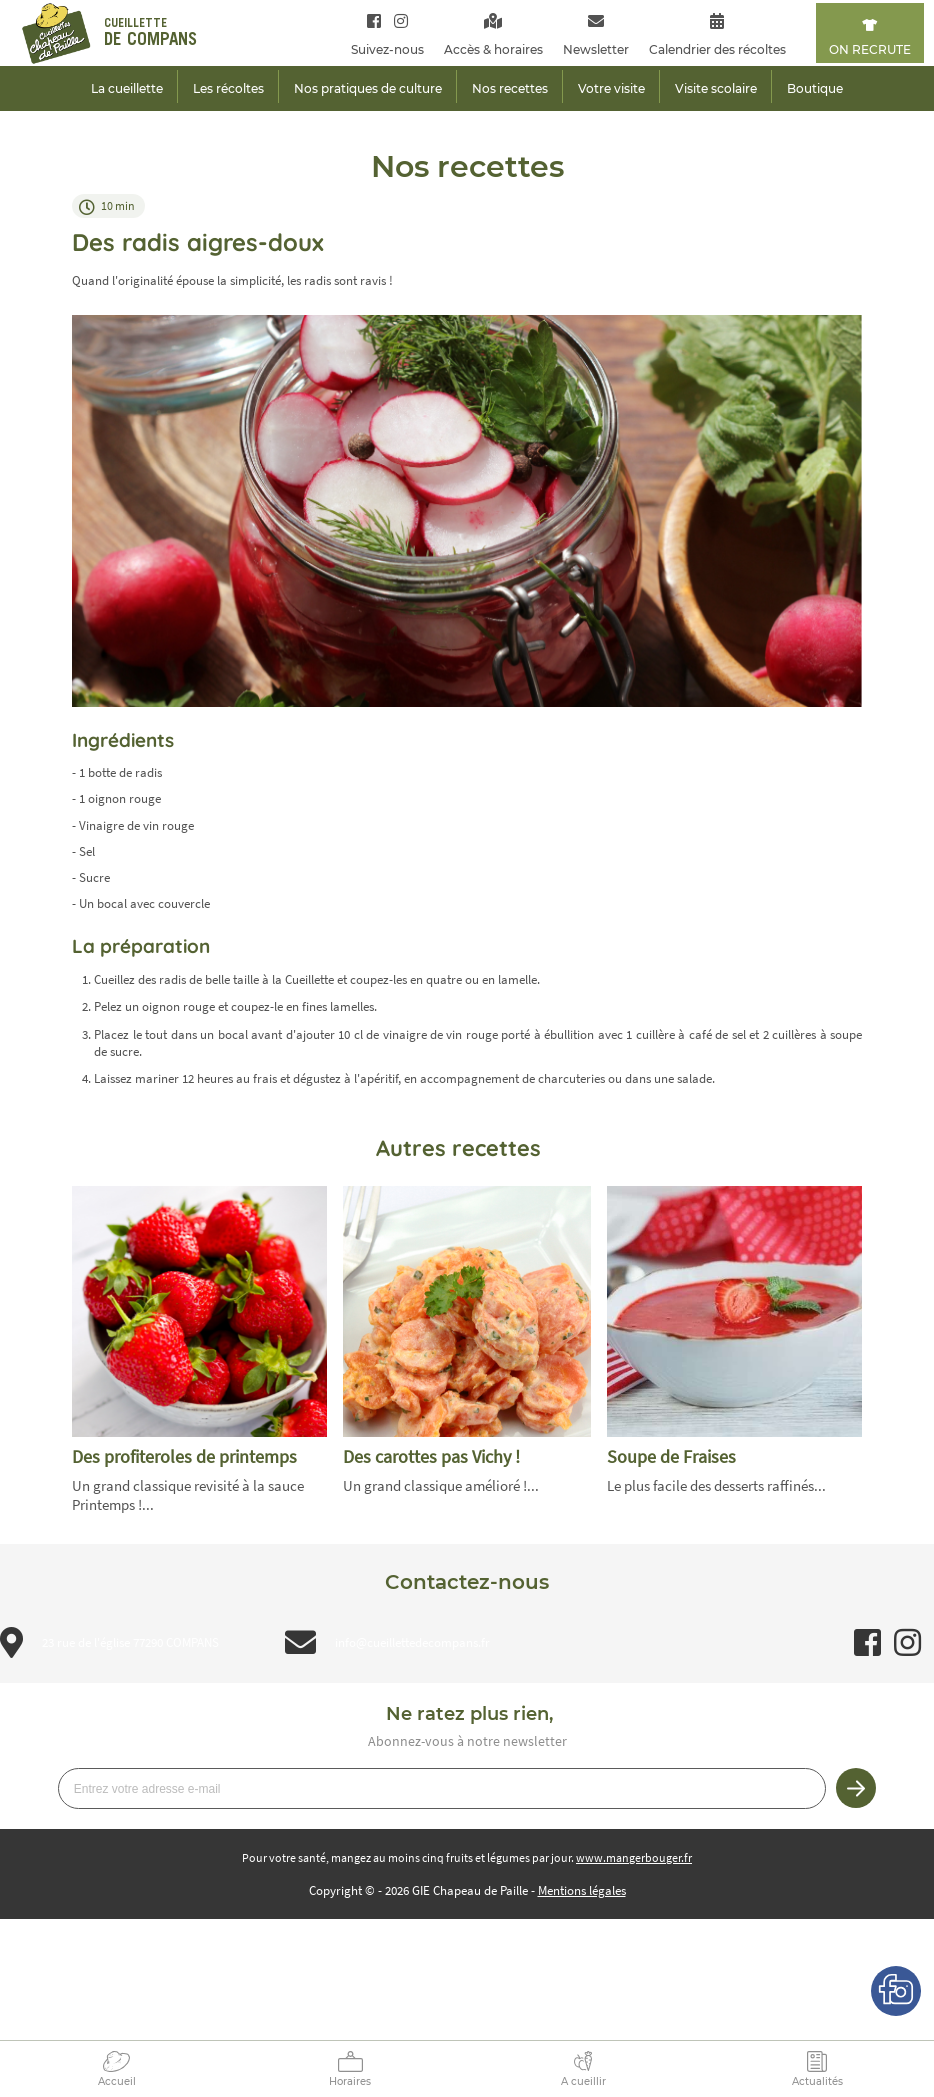 The height and width of the screenshot is (2097, 934). I want to click on Je m’inscris, so click(856, 1788).